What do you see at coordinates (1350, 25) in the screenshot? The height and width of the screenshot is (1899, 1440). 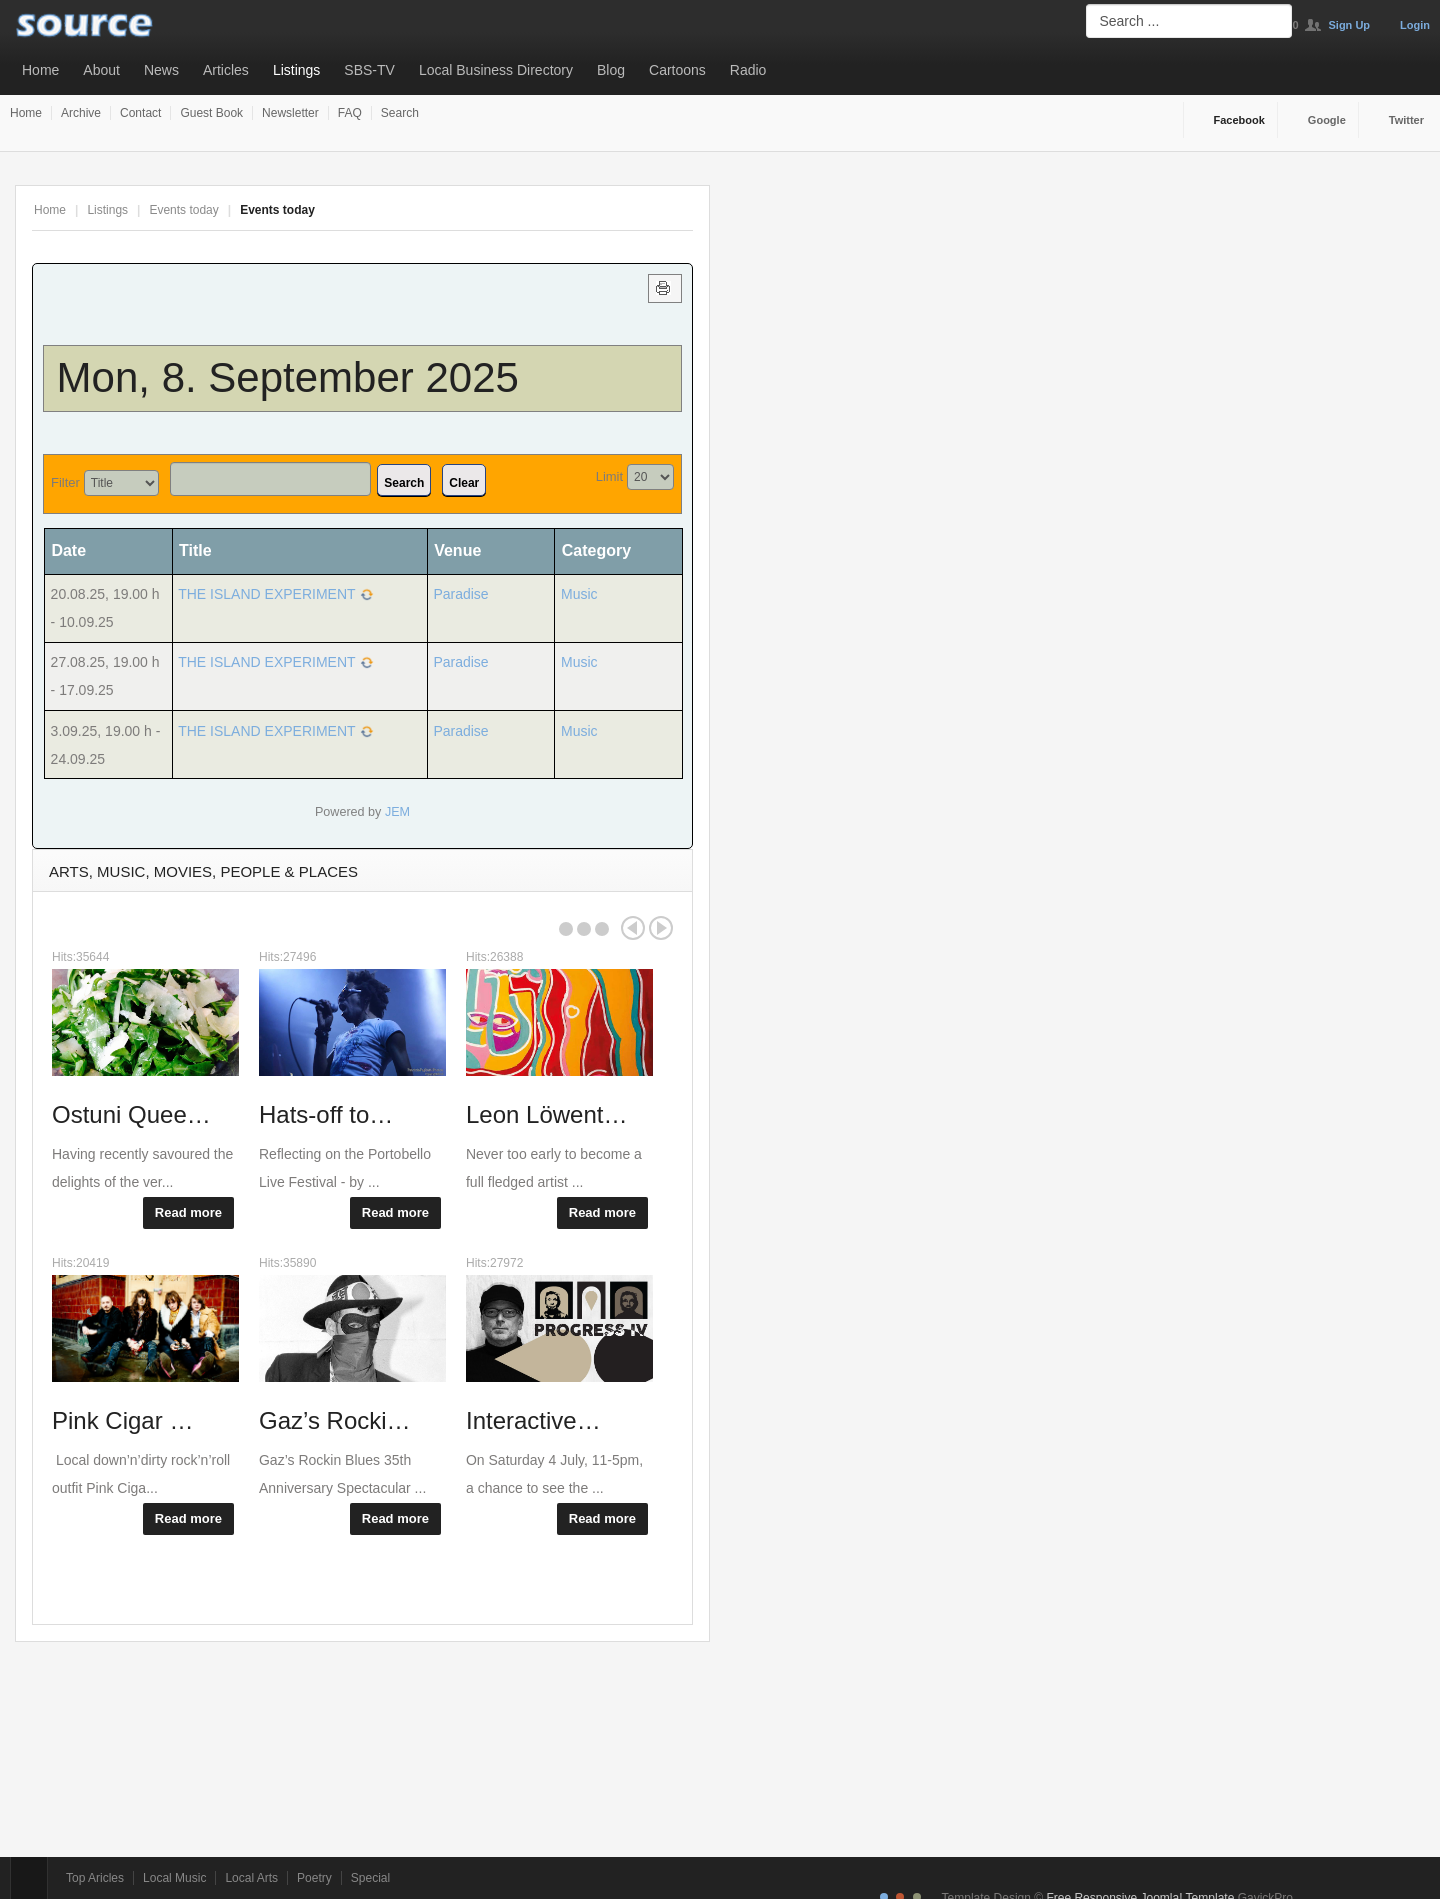 I see `Sign Up` at bounding box center [1350, 25].